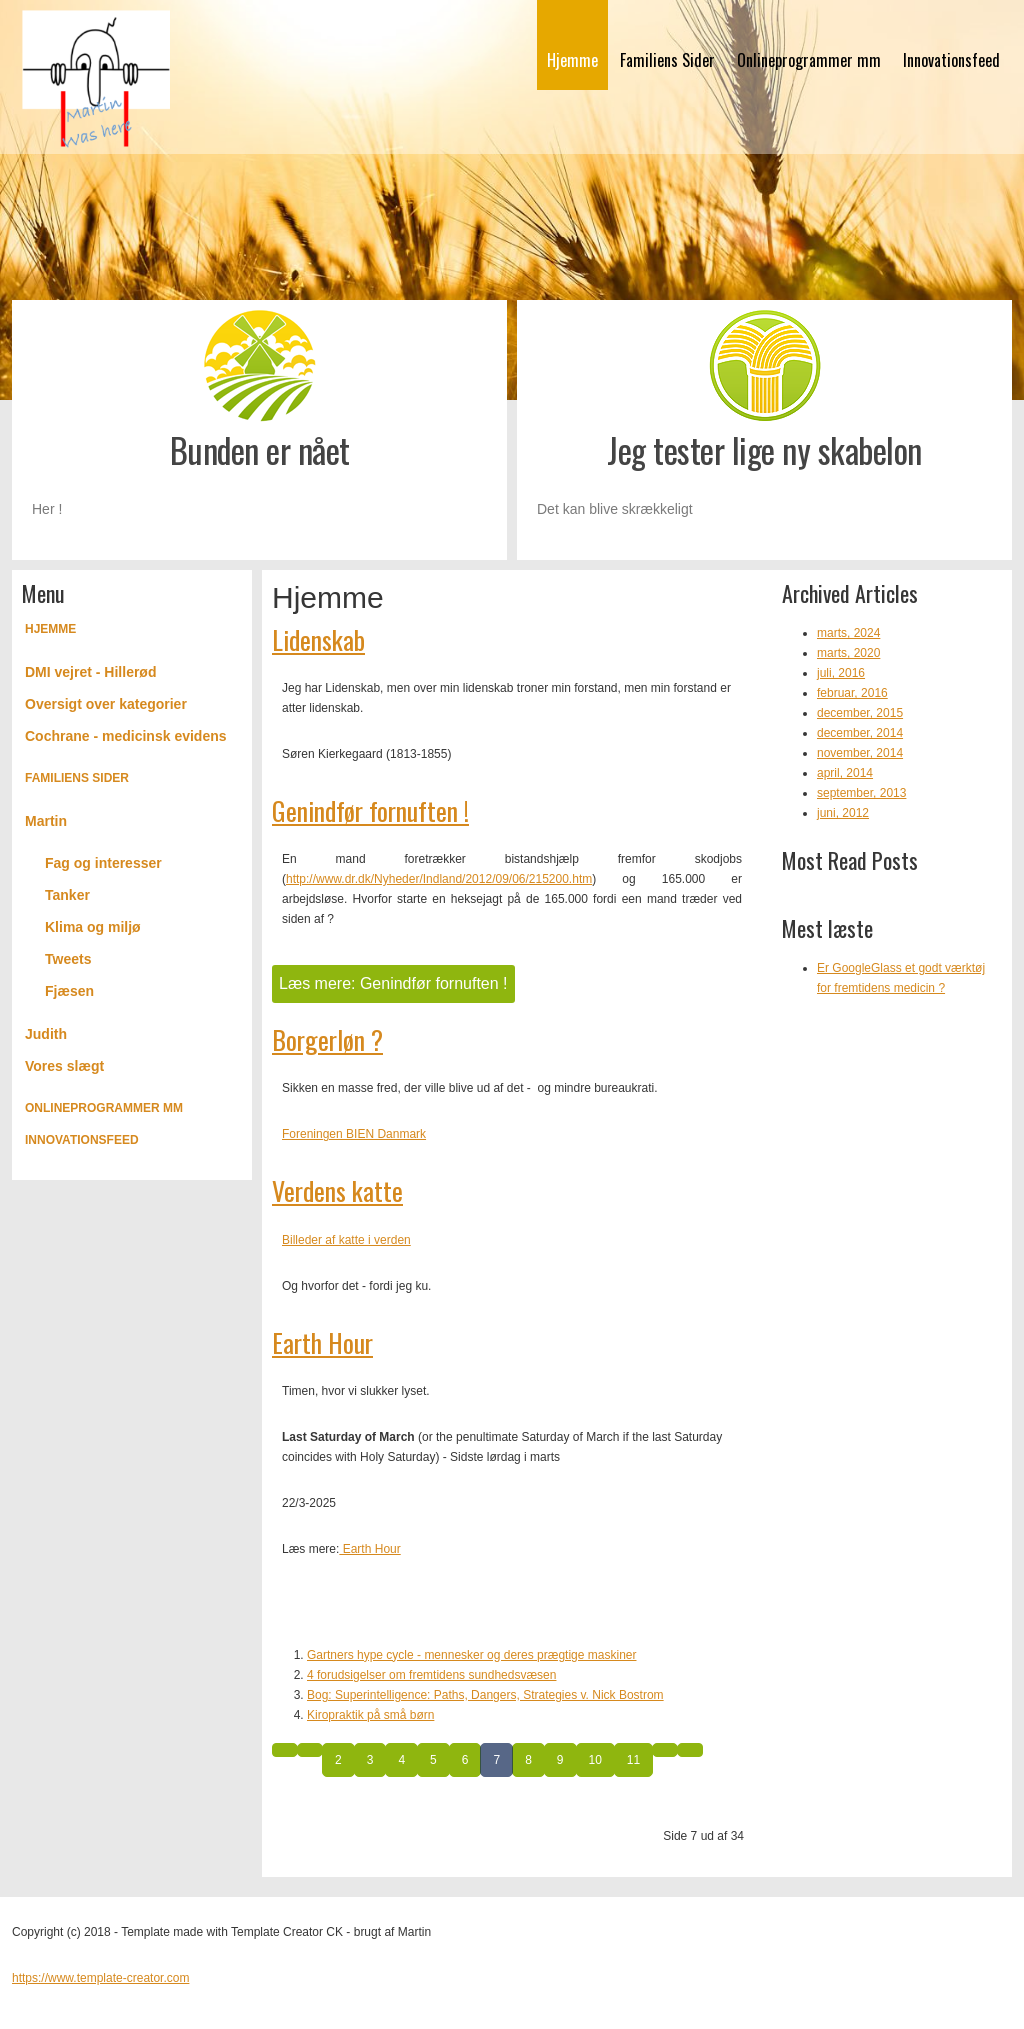 The height and width of the screenshot is (2029, 1024). What do you see at coordinates (354, 1134) in the screenshot?
I see `Foreningen BIEN Danmark` at bounding box center [354, 1134].